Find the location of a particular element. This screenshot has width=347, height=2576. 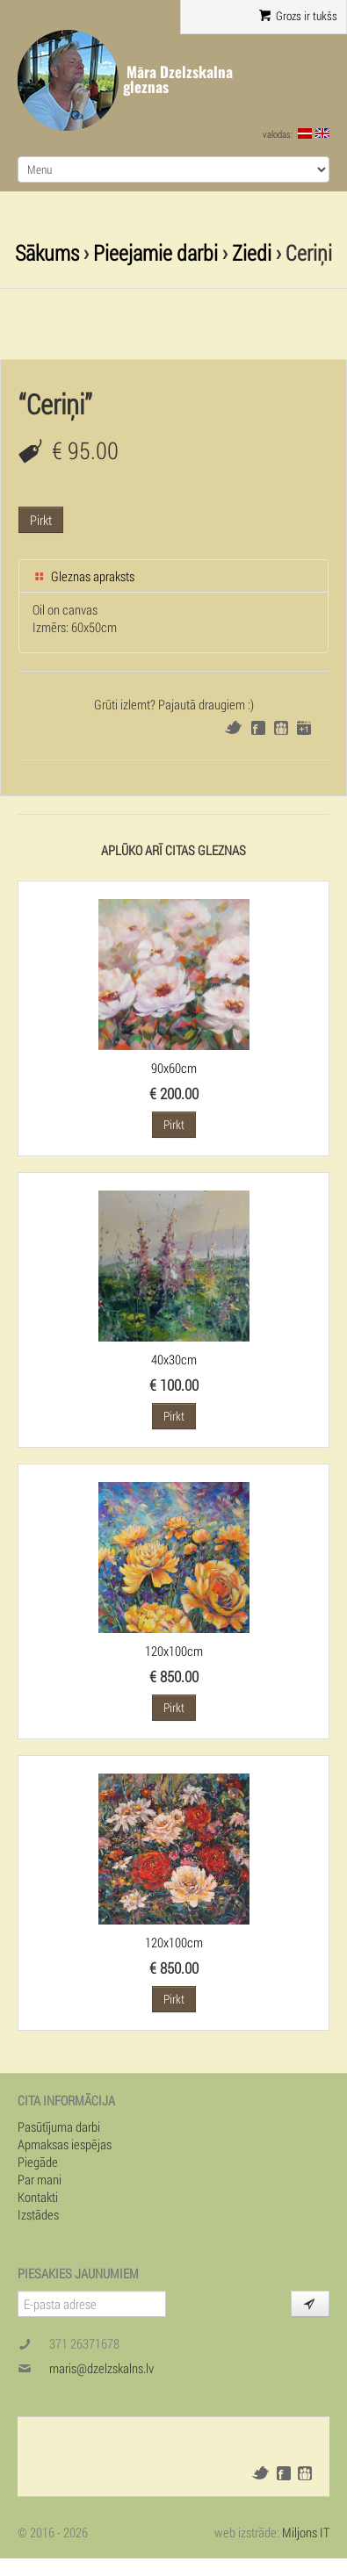

Apmaksas iespējas is located at coordinates (65, 2144).